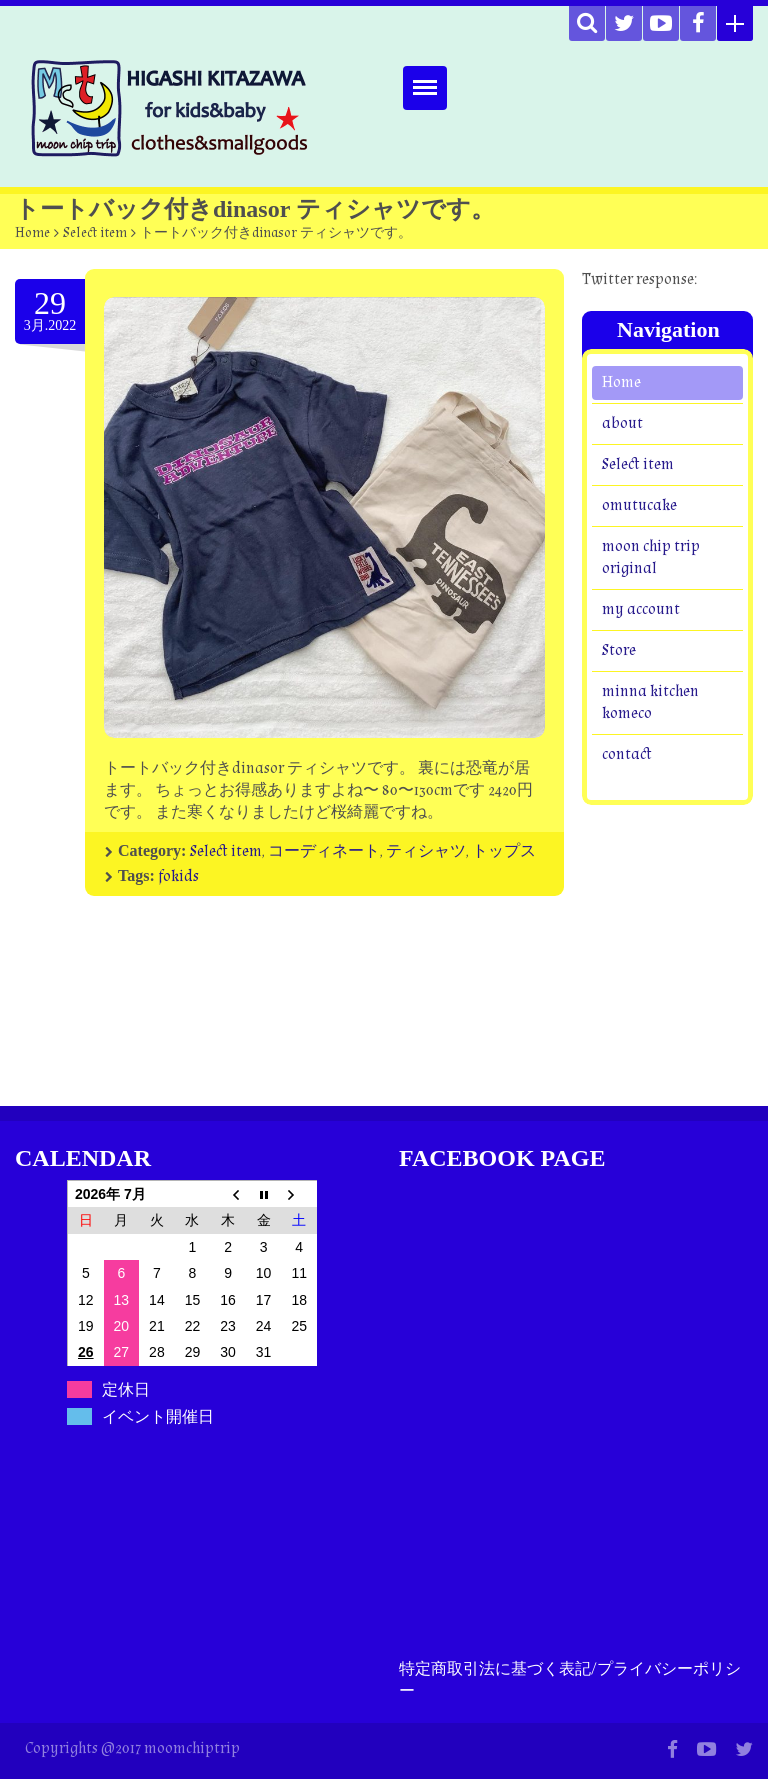 The height and width of the screenshot is (1779, 768). I want to click on fokids, so click(178, 876).